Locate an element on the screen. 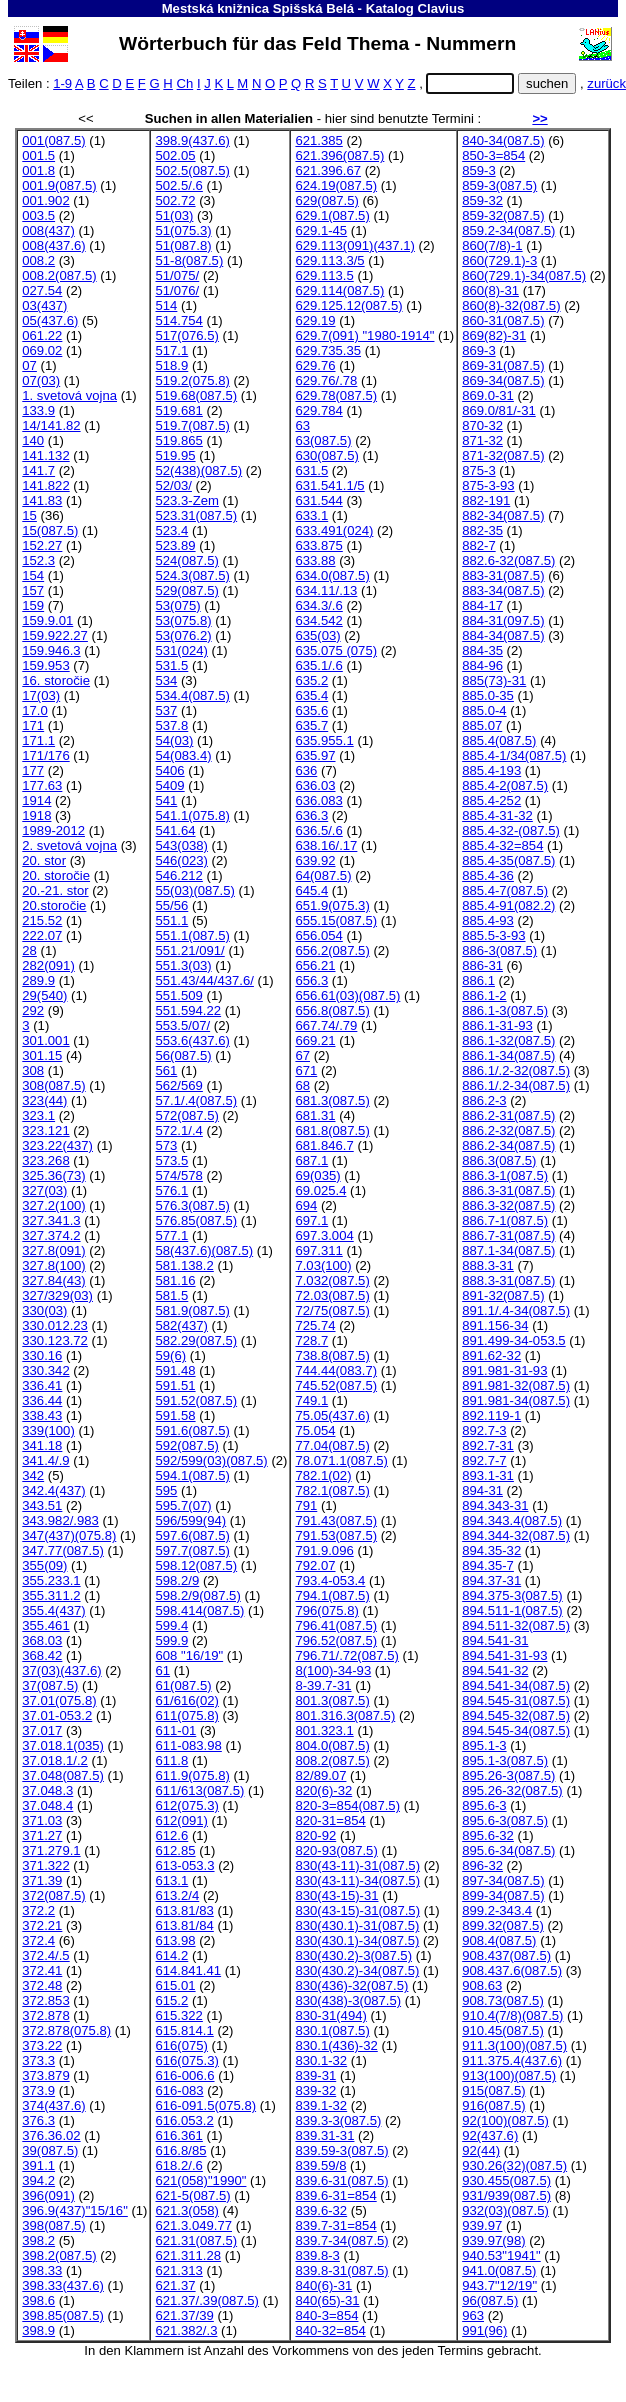  613.1 is located at coordinates (171, 1880).